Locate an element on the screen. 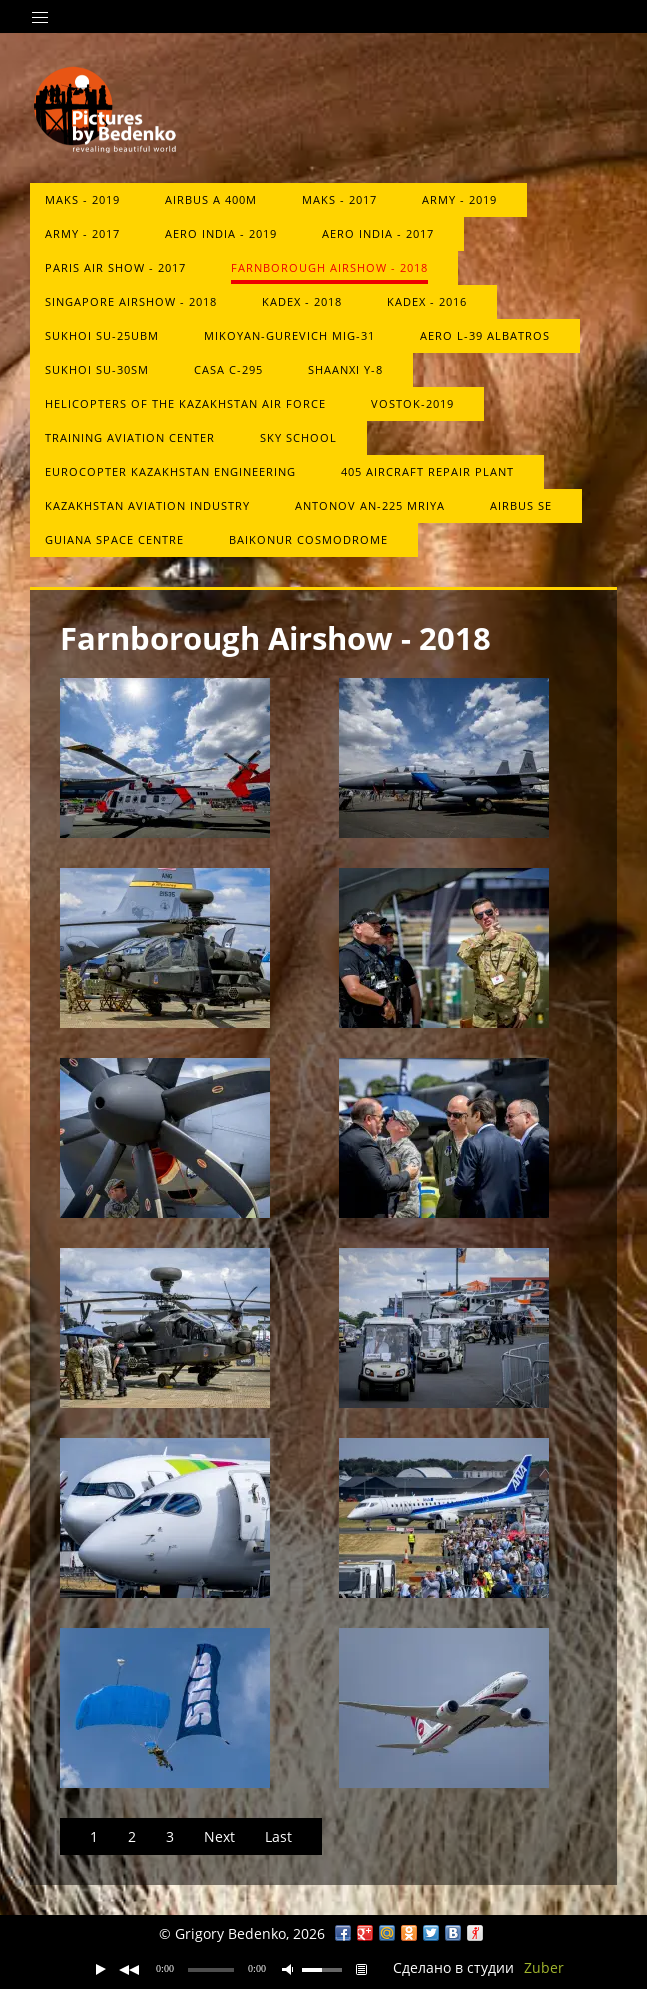 The height and width of the screenshot is (1989, 647). 405 aircraft repair plant is located at coordinates (427, 471).